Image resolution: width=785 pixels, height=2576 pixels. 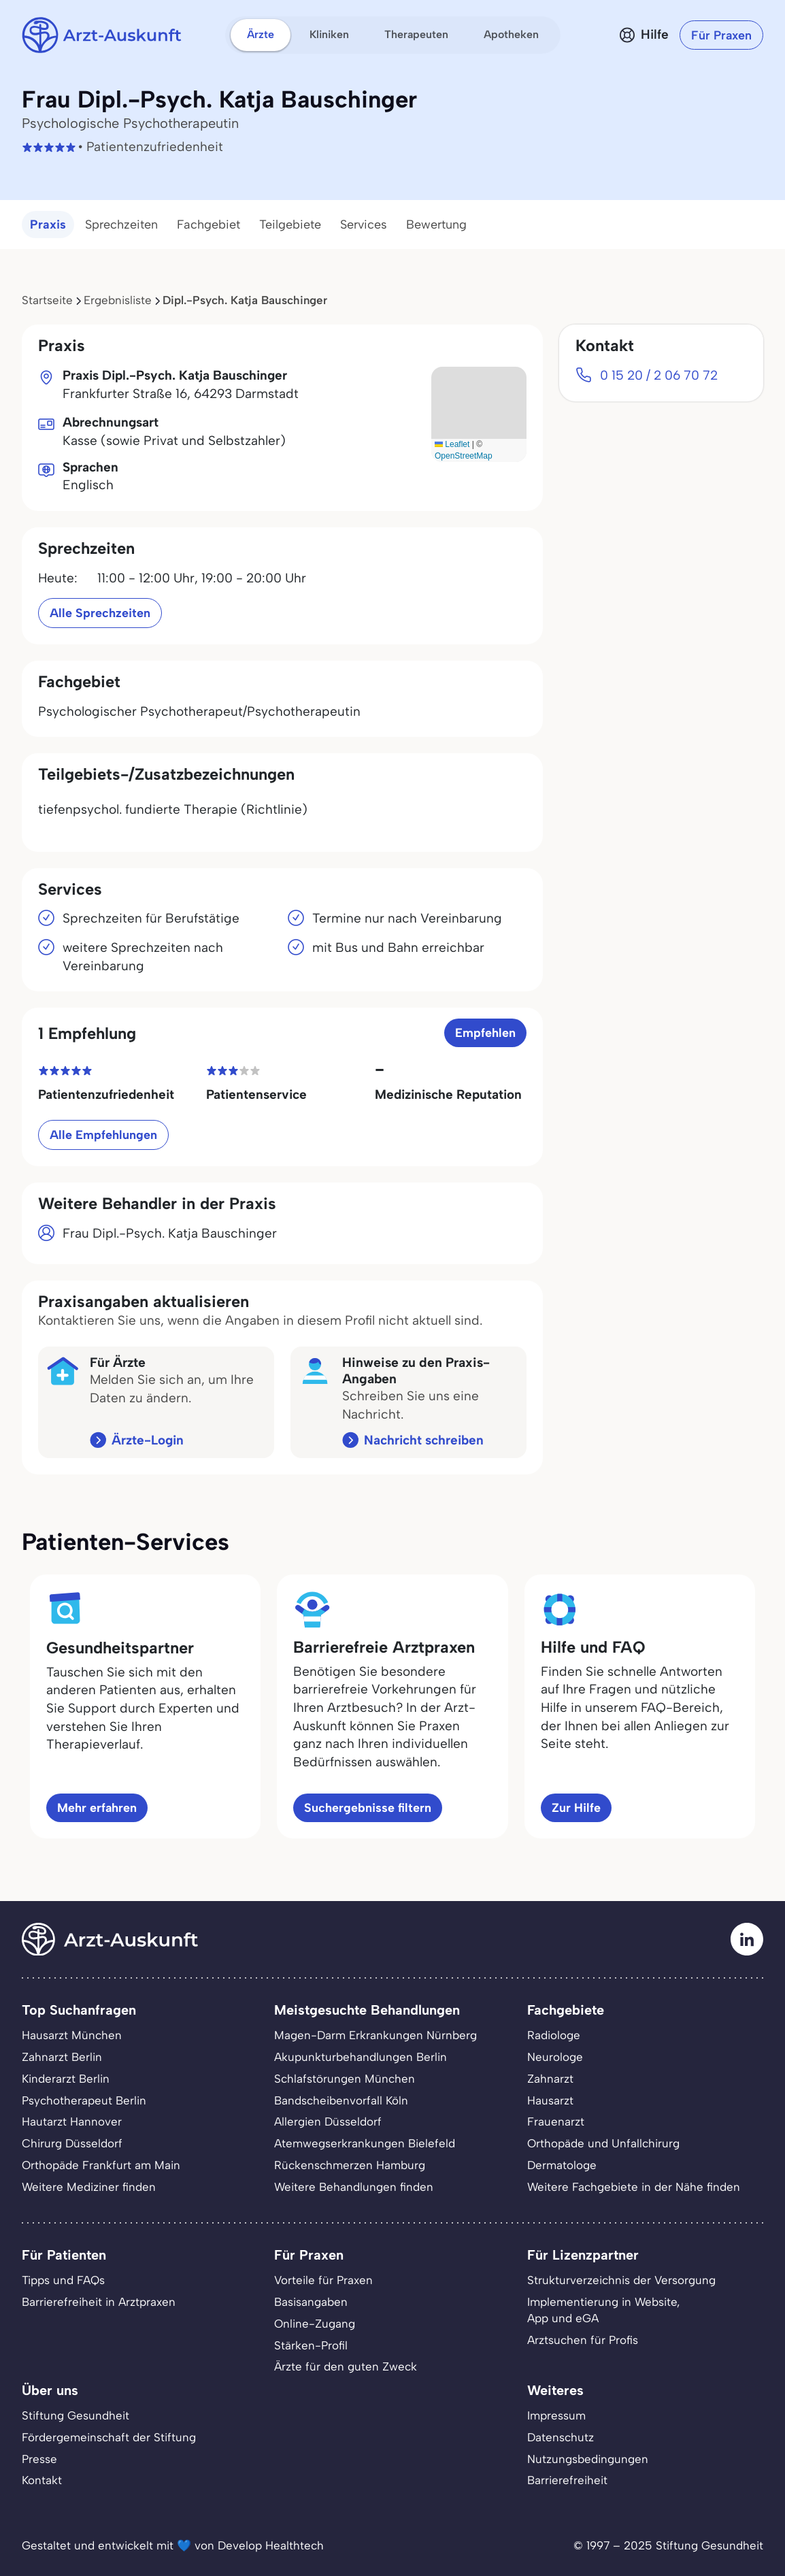 What do you see at coordinates (555, 2057) in the screenshot?
I see `Neurologe` at bounding box center [555, 2057].